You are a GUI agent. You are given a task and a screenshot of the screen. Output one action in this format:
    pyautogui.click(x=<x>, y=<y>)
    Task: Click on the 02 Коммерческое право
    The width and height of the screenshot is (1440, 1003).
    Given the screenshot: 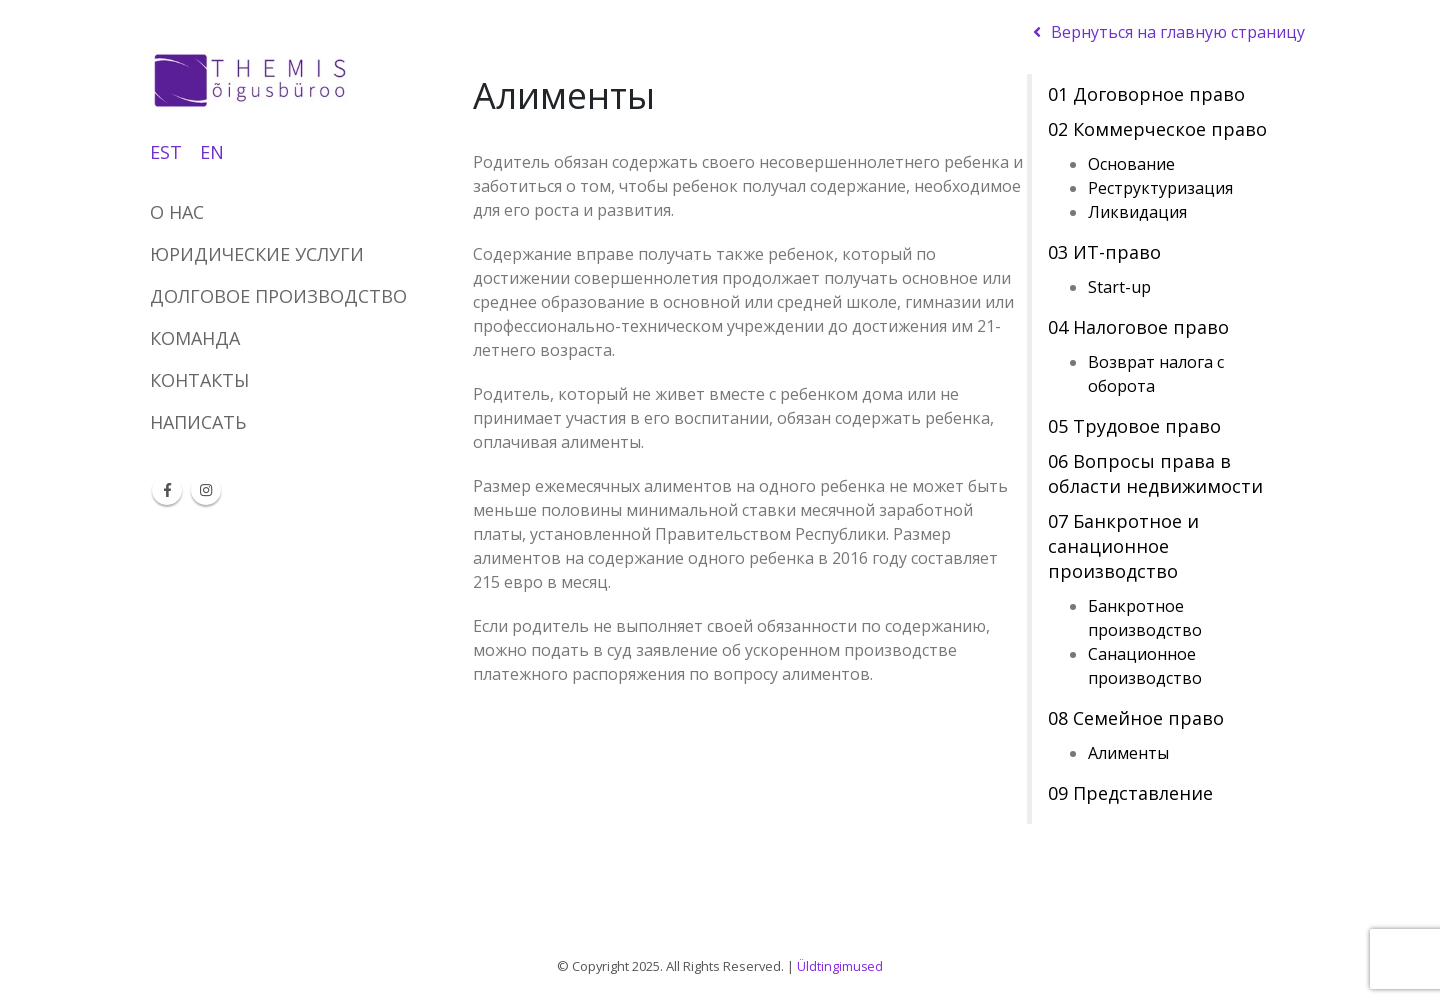 What is the action you would take?
    pyautogui.click(x=1157, y=129)
    